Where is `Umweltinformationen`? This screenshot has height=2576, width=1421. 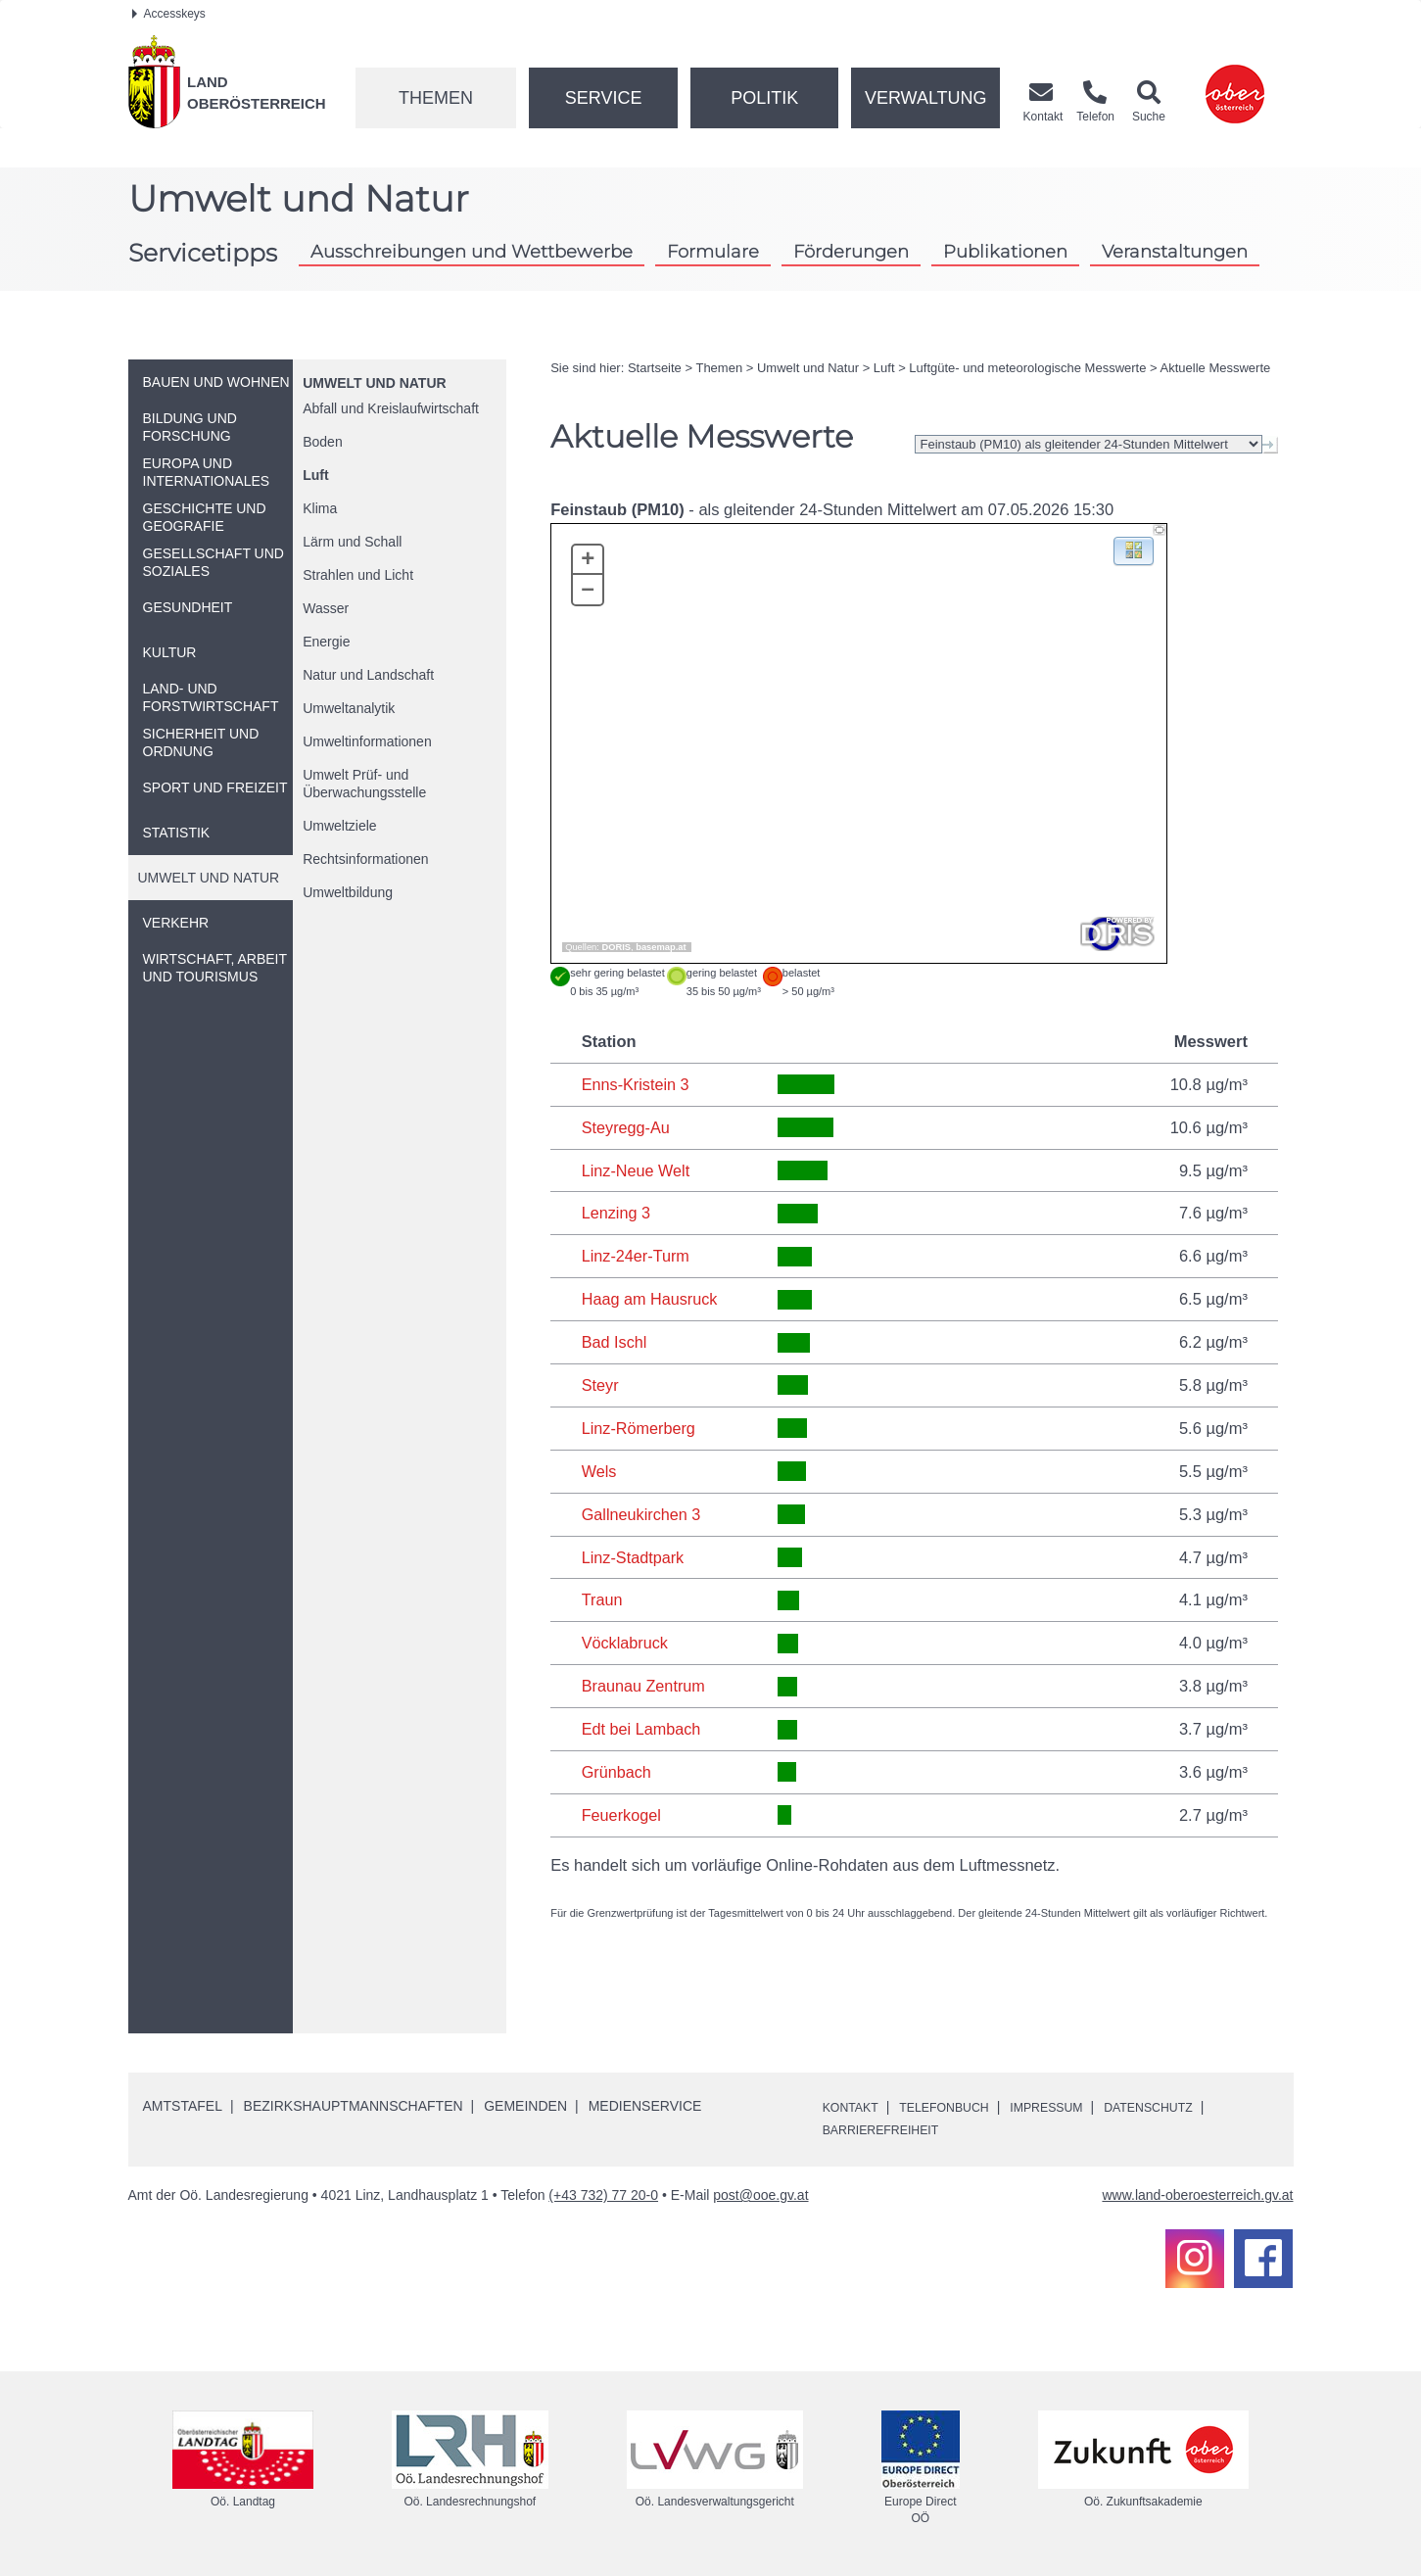 Umweltinformationen is located at coordinates (367, 741).